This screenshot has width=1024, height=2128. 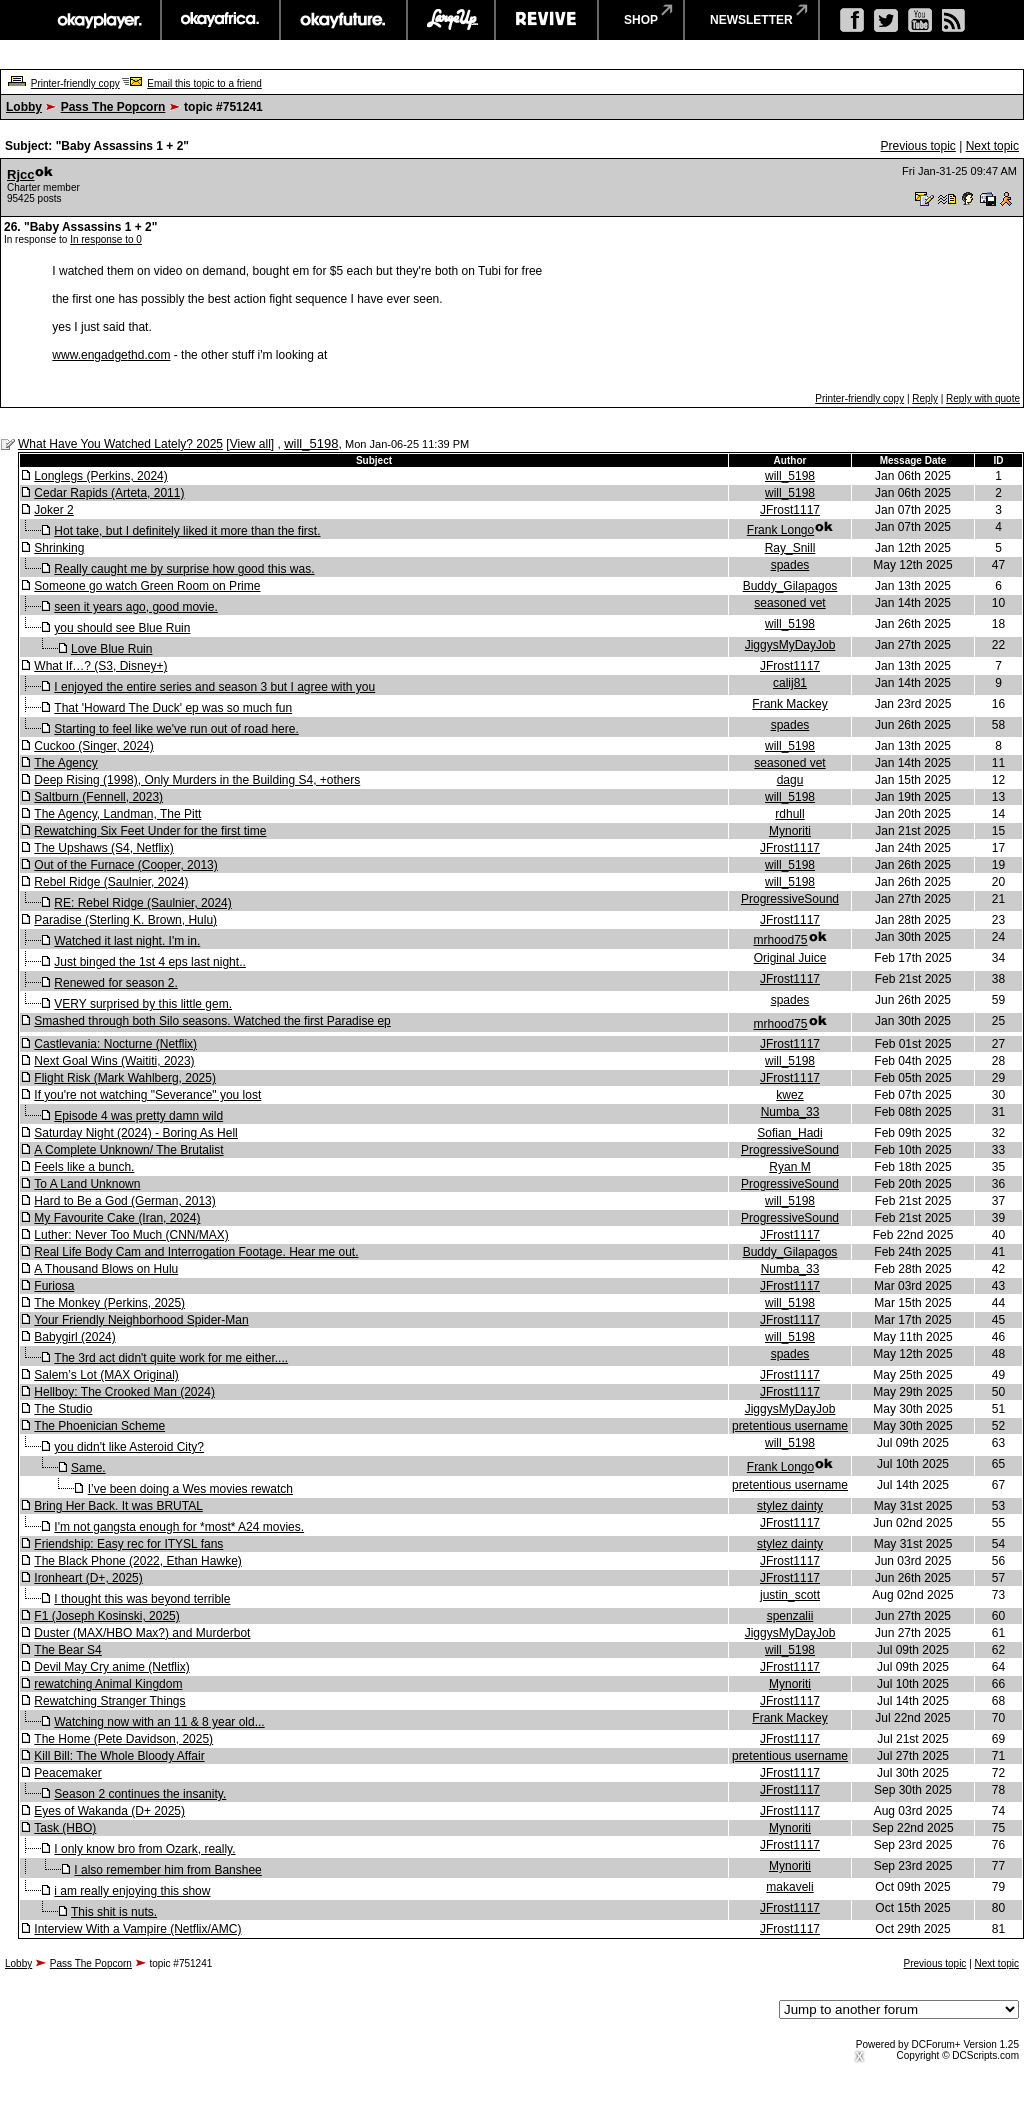 What do you see at coordinates (106, 1616) in the screenshot?
I see `F1 (Joseph Kosinski, 2025)` at bounding box center [106, 1616].